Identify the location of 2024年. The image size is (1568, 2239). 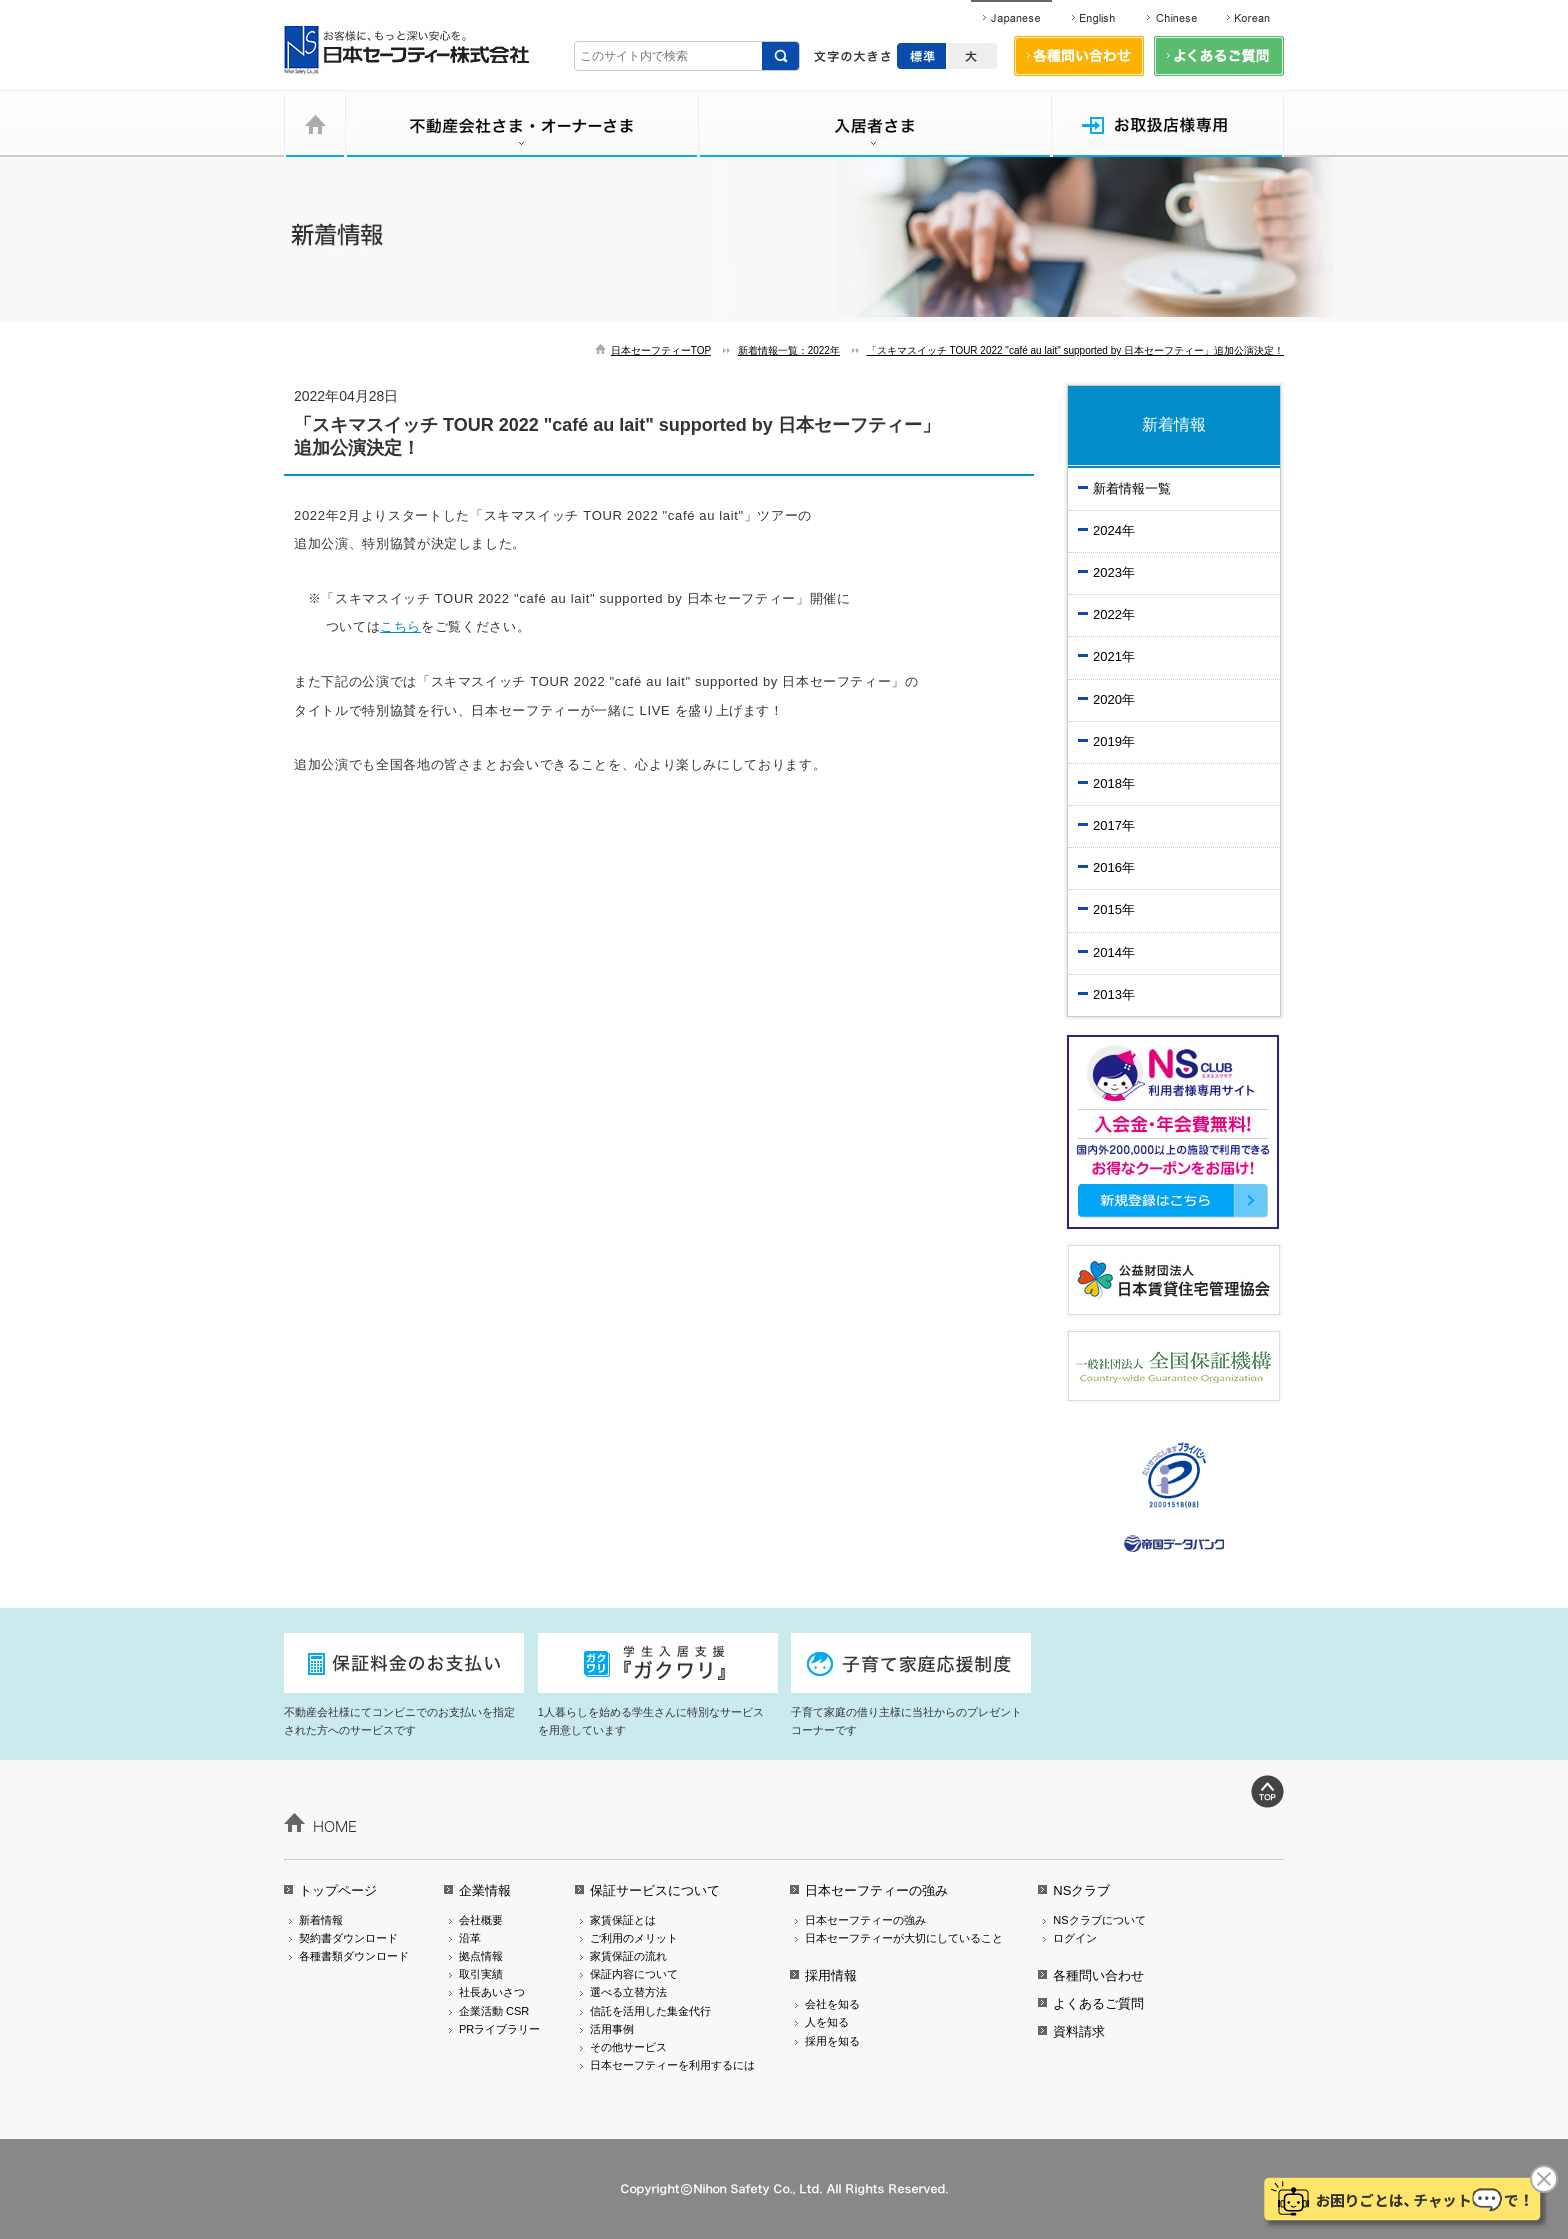
(1114, 530).